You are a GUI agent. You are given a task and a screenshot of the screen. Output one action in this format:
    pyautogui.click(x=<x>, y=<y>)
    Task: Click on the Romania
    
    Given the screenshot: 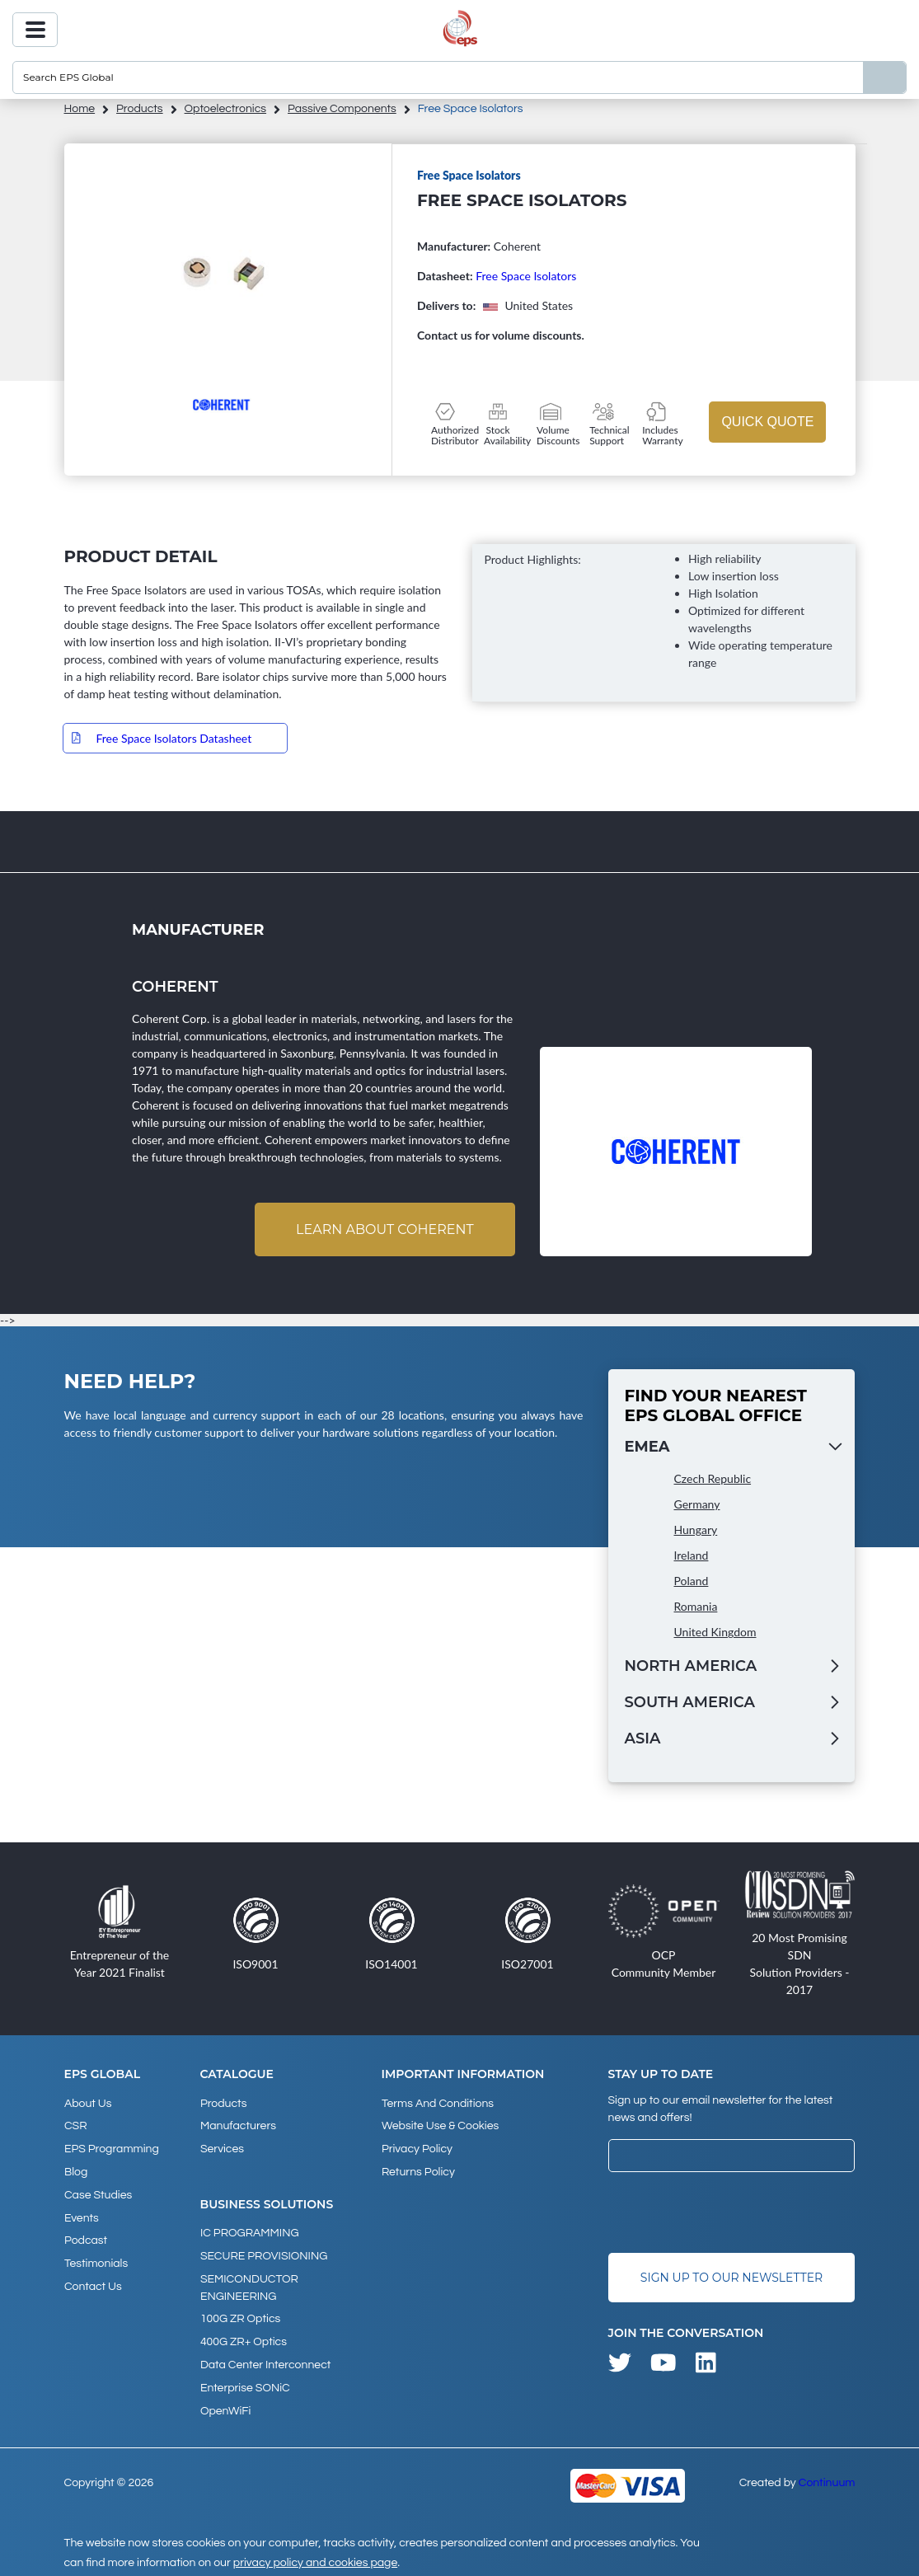 What is the action you would take?
    pyautogui.click(x=696, y=1607)
    